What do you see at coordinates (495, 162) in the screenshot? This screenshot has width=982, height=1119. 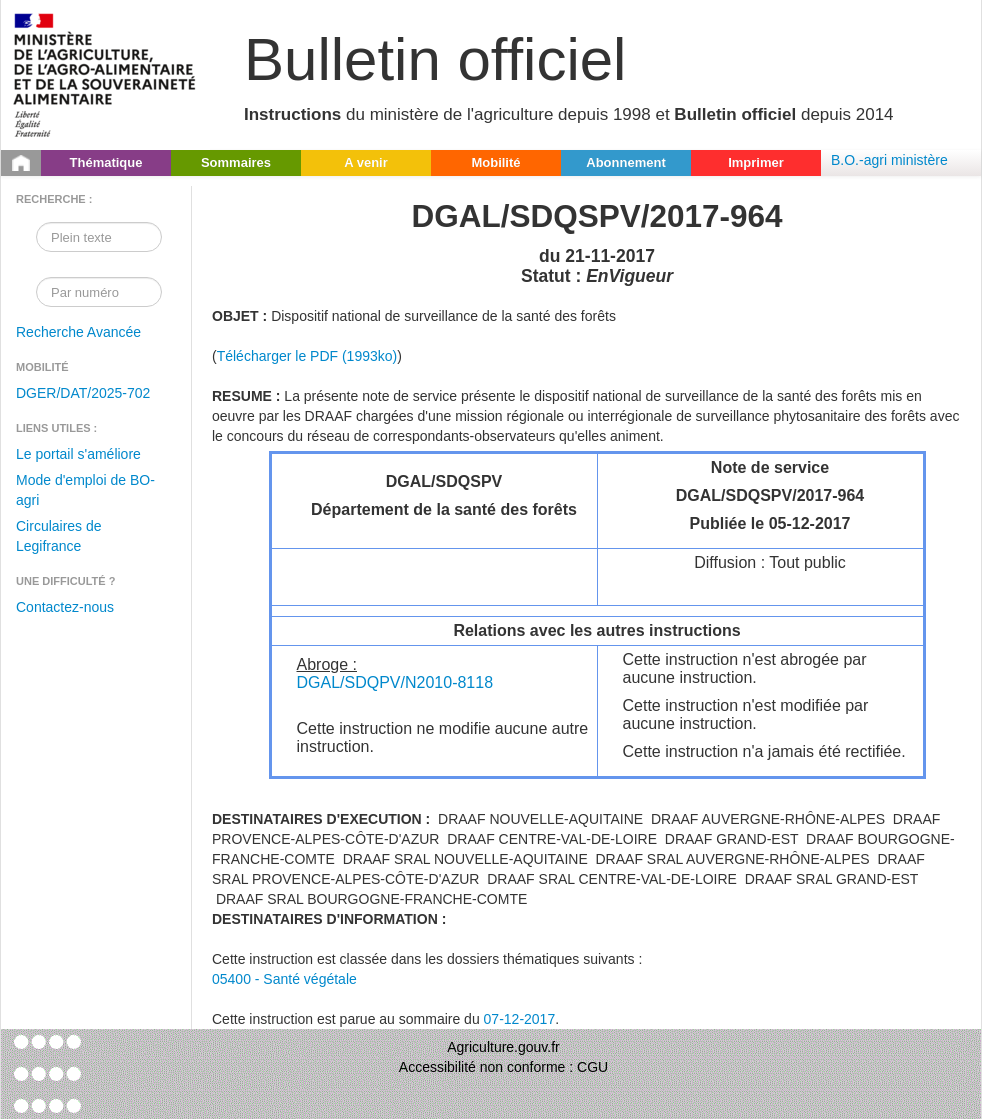 I see `Mobilité` at bounding box center [495, 162].